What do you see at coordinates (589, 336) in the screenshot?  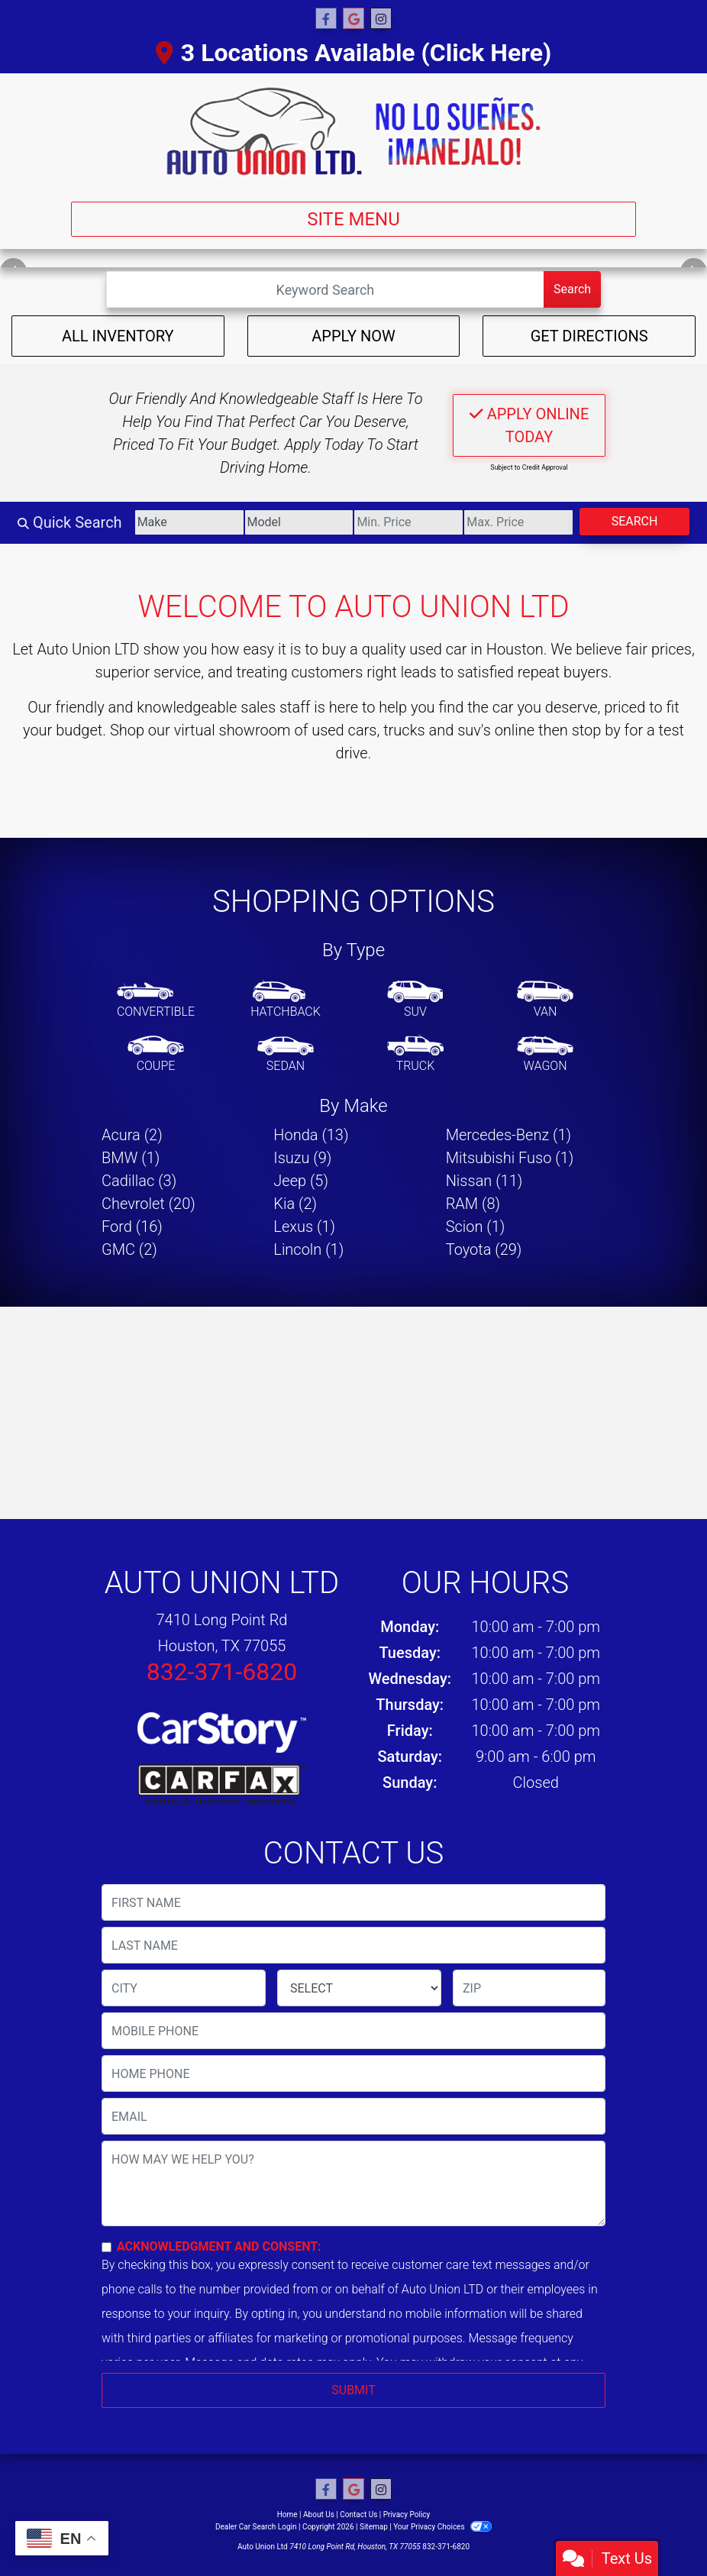 I see `Get Directions` at bounding box center [589, 336].